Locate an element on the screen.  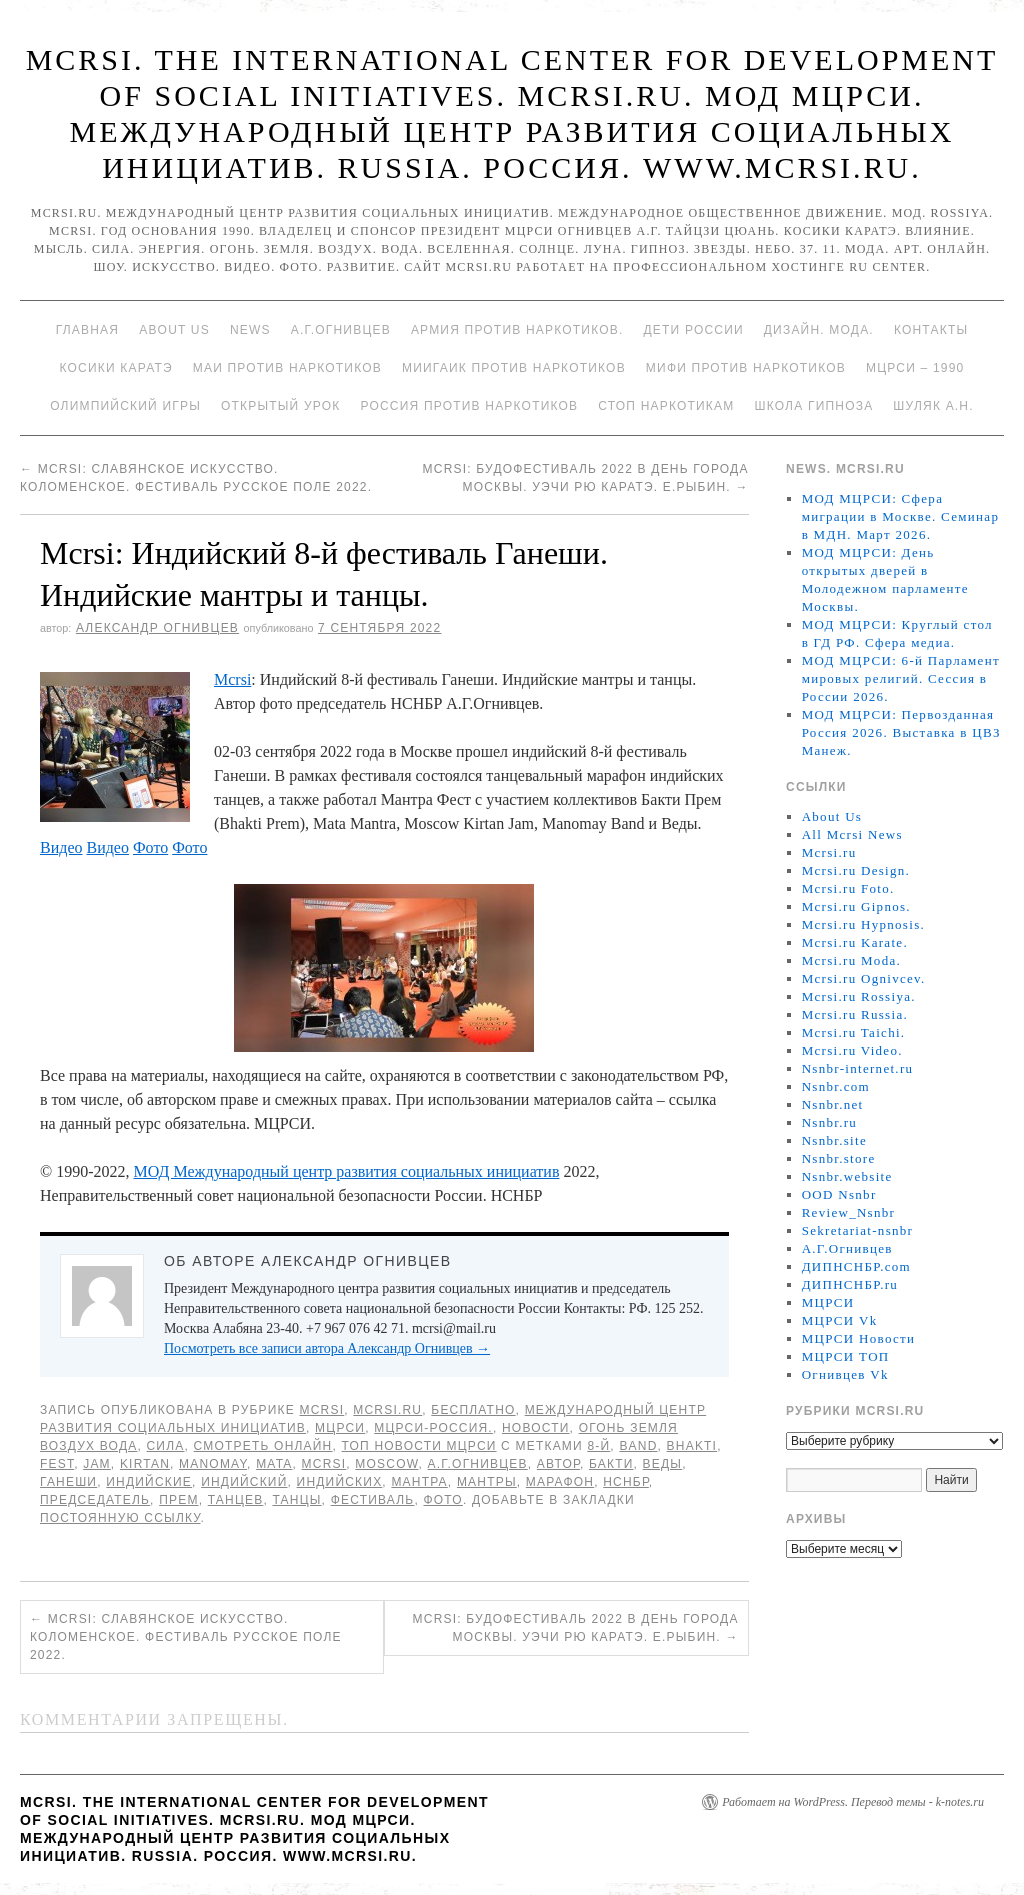
ТОП Новости МЦРСИ is located at coordinates (419, 1446).